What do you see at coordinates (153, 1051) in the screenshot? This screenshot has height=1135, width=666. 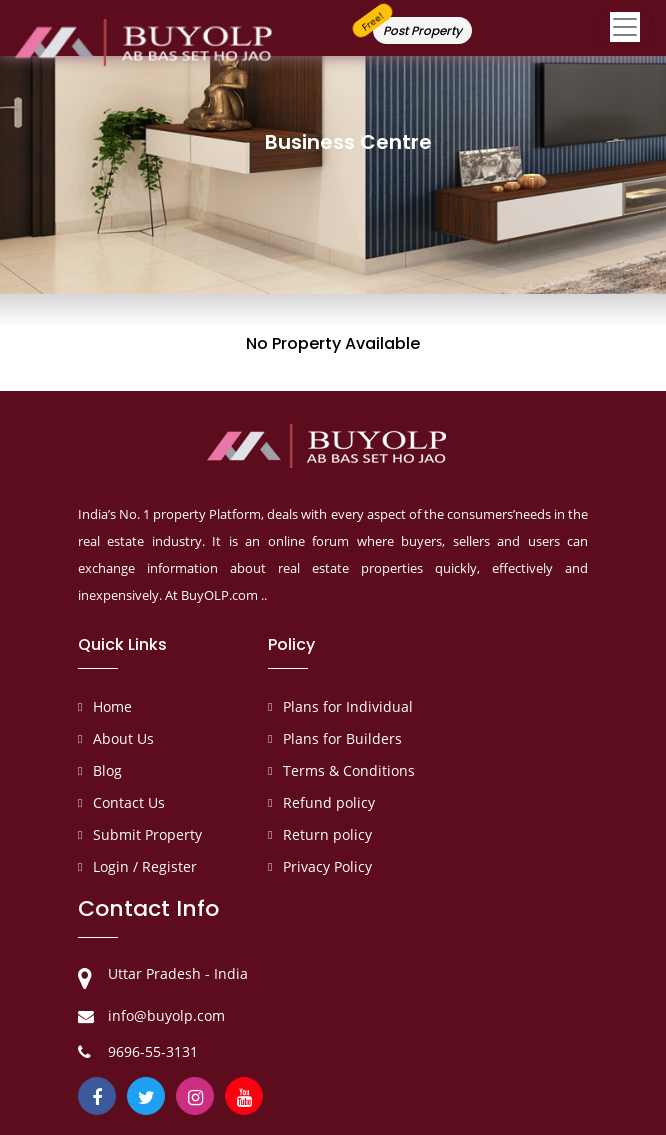 I see `9696-55-3131` at bounding box center [153, 1051].